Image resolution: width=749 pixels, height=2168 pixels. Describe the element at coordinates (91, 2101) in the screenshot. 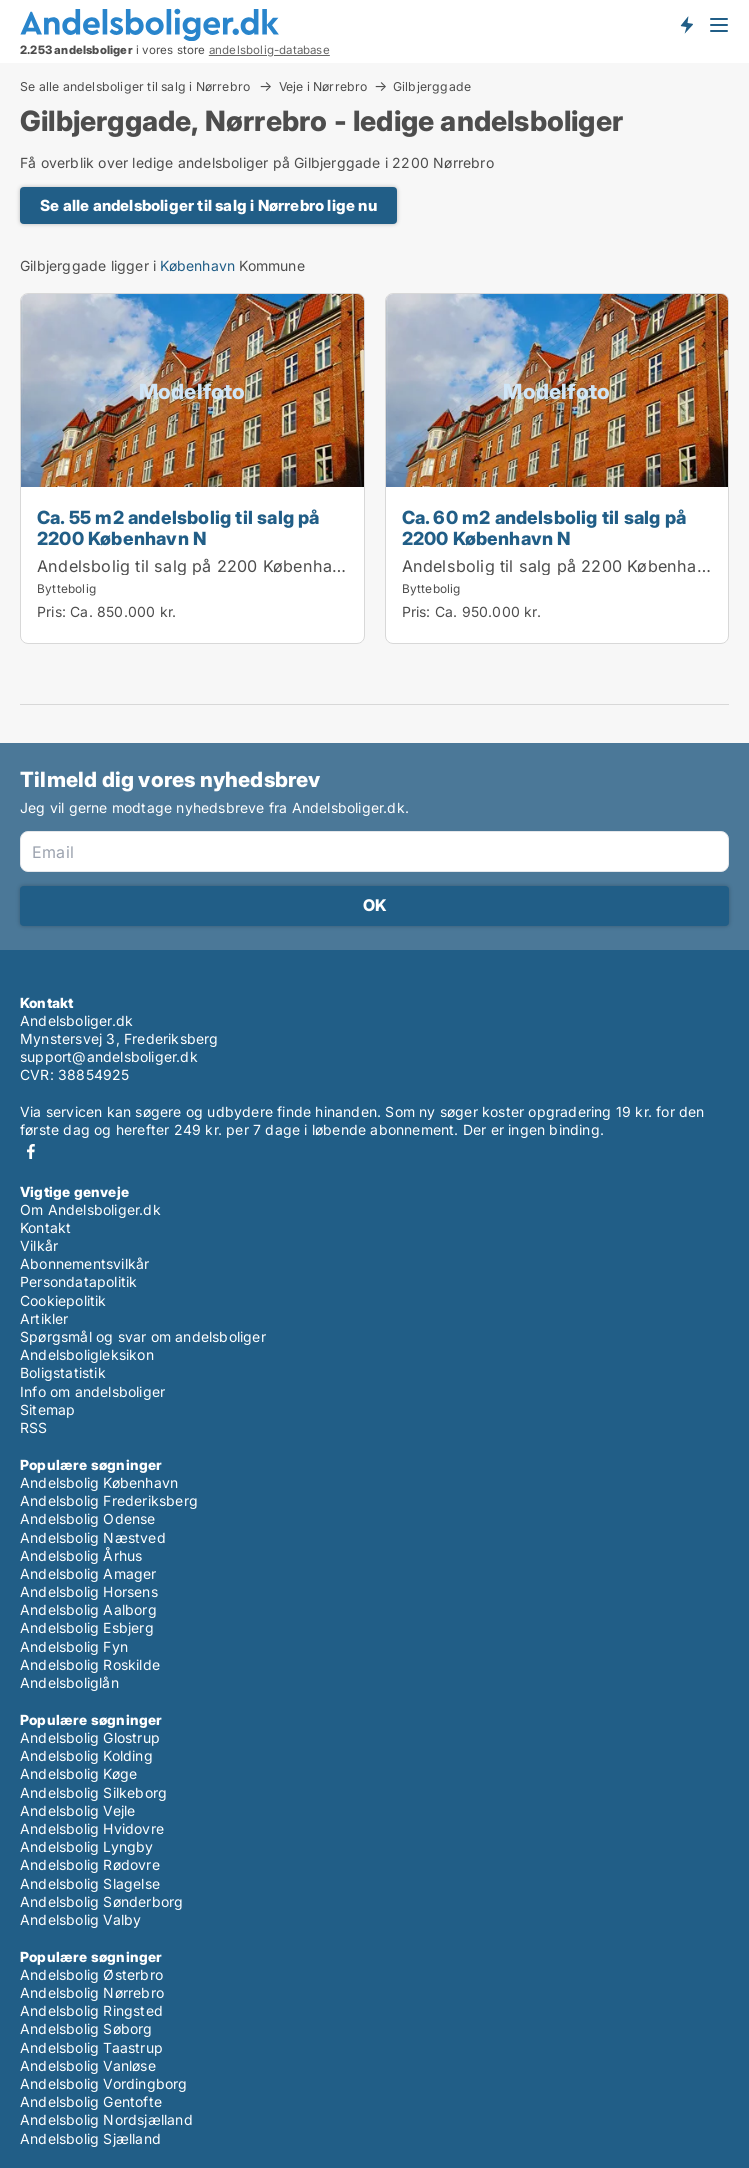

I see `Andelsbolig Gentofte` at that location.